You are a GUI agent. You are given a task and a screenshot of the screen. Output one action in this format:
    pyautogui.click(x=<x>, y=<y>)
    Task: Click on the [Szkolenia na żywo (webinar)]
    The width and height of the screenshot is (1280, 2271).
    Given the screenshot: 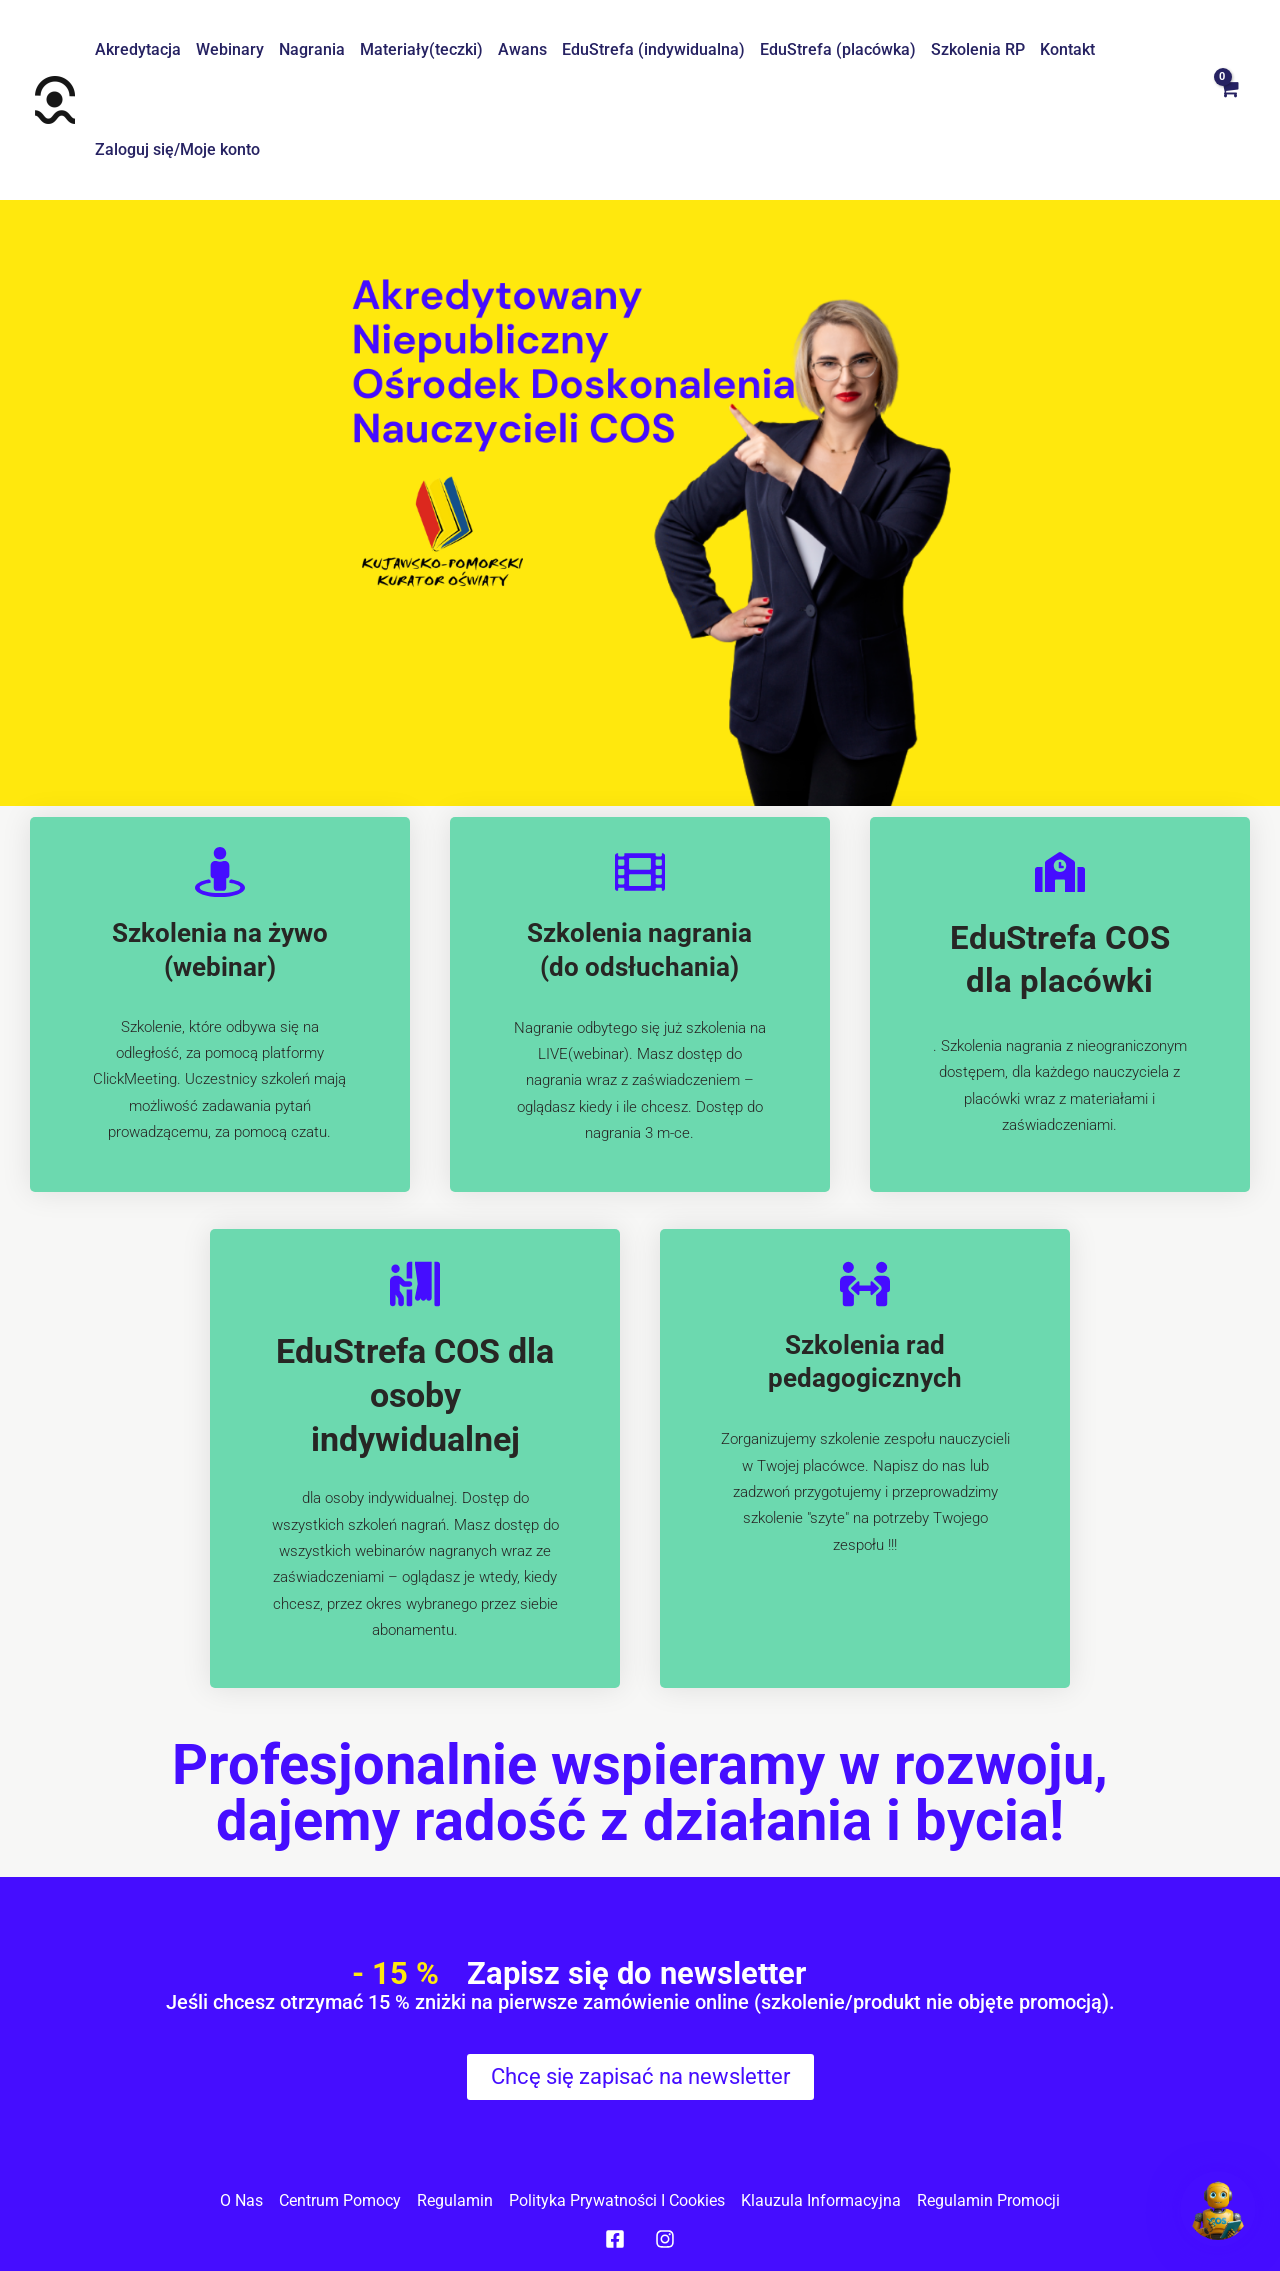 What is the action you would take?
    pyautogui.click(x=220, y=872)
    